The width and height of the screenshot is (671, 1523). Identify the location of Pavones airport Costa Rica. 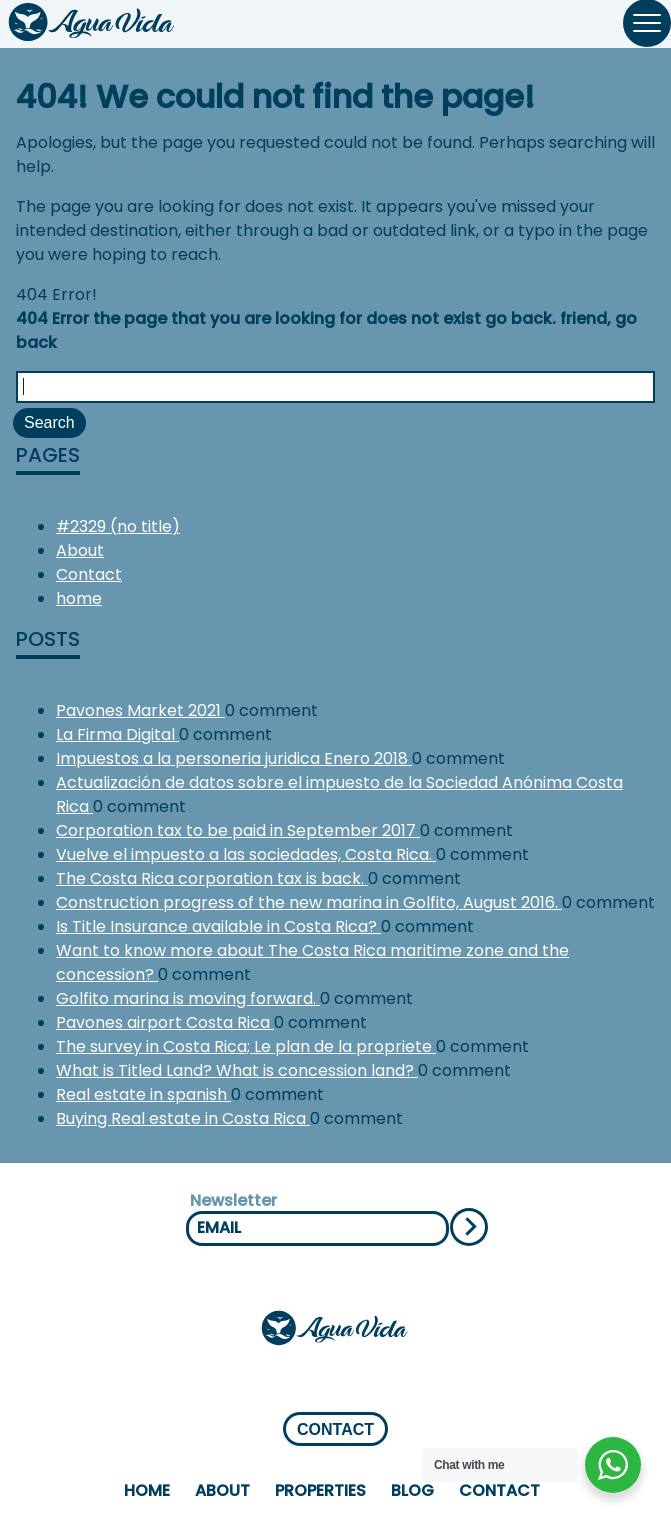
(165, 1022).